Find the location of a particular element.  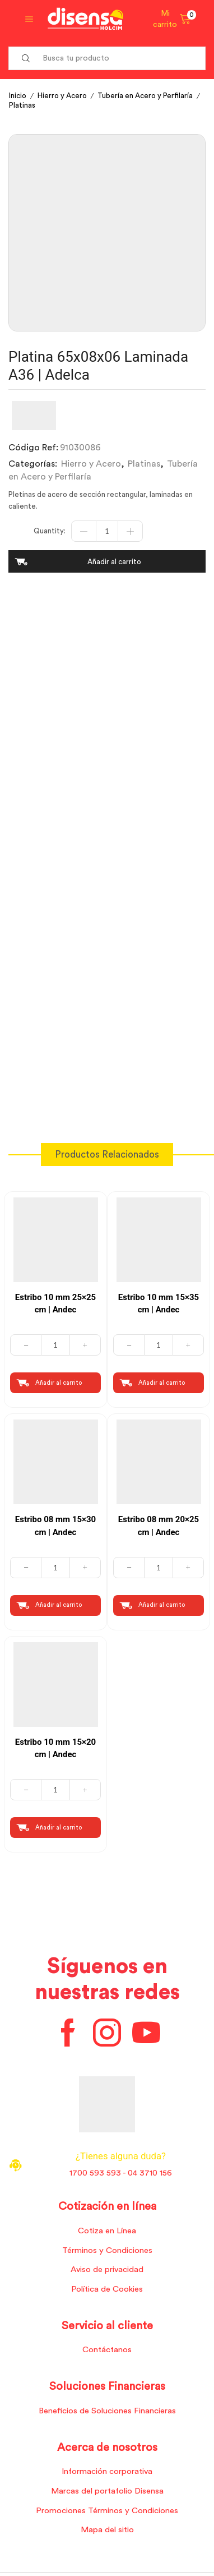

Estribo 08 mm 15×30 cm | Andec is located at coordinates (55, 1525).